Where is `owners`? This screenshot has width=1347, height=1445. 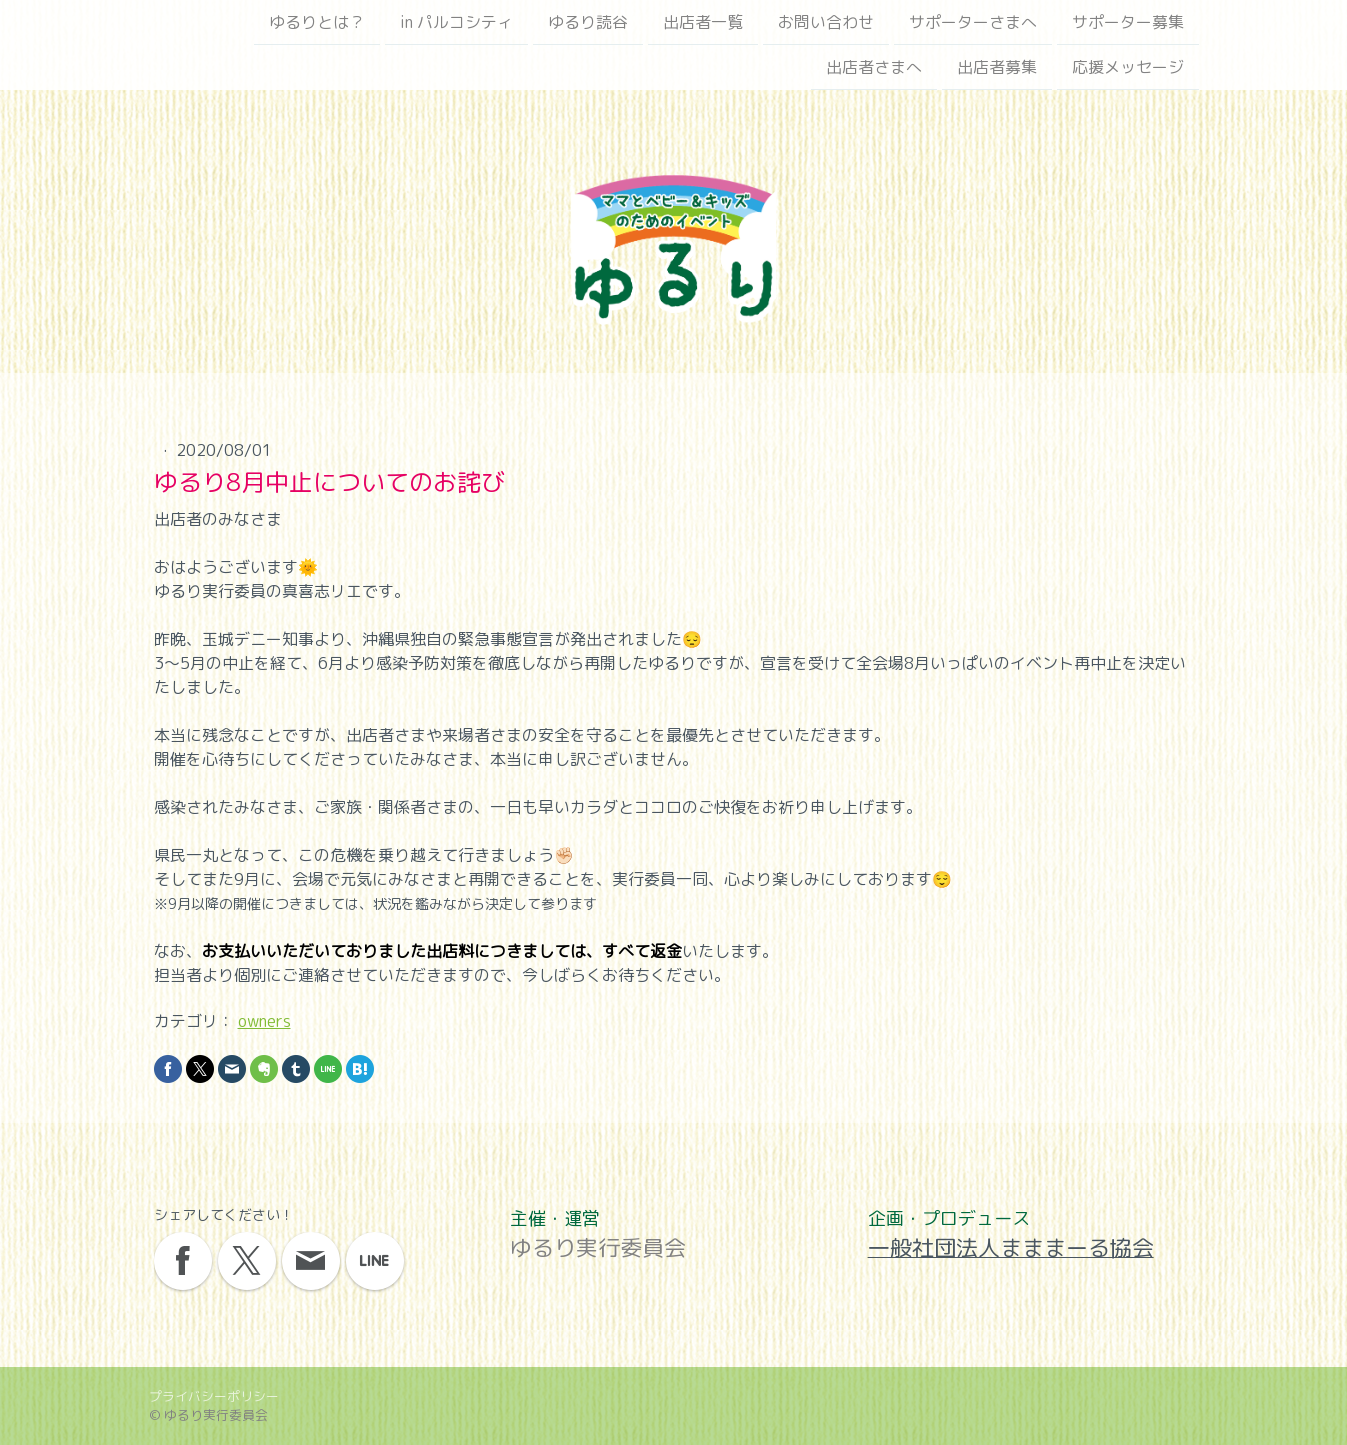
owners is located at coordinates (264, 1021).